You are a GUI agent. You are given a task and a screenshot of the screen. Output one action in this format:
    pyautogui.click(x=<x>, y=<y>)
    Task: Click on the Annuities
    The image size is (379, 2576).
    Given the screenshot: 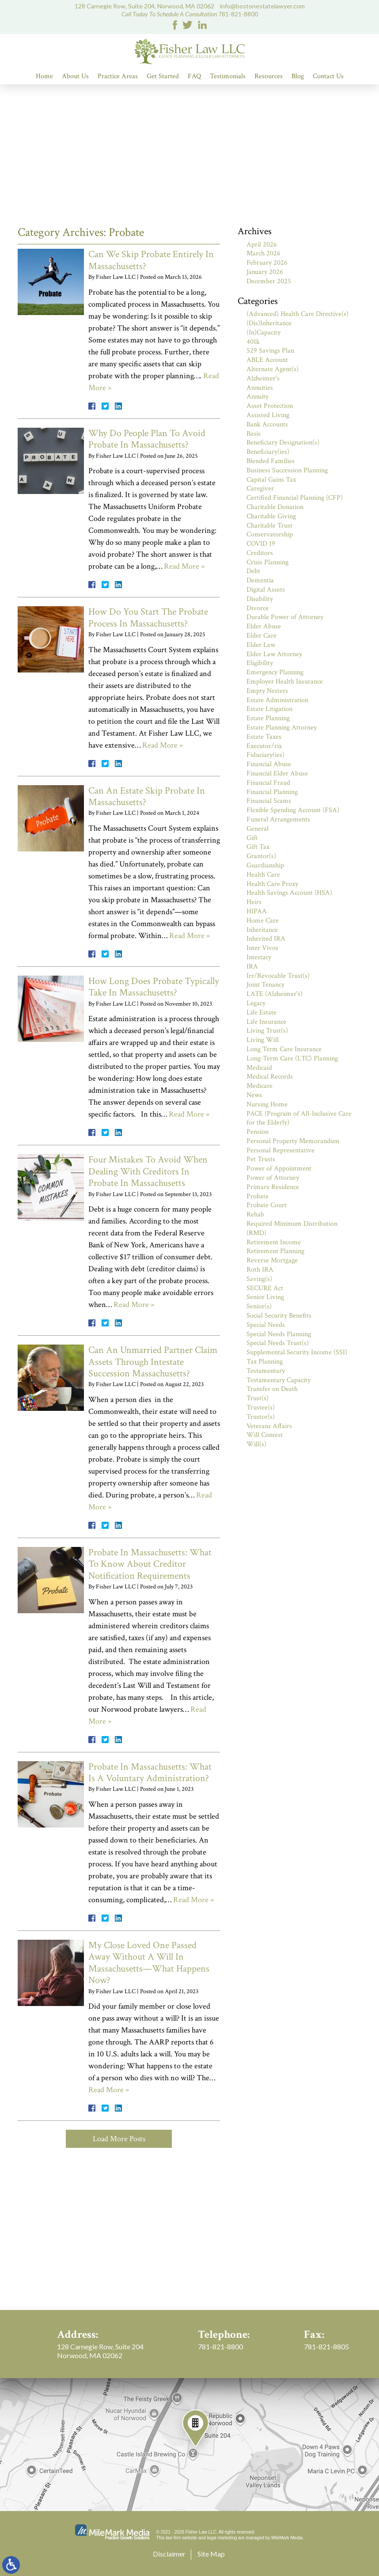 What is the action you would take?
    pyautogui.click(x=259, y=387)
    